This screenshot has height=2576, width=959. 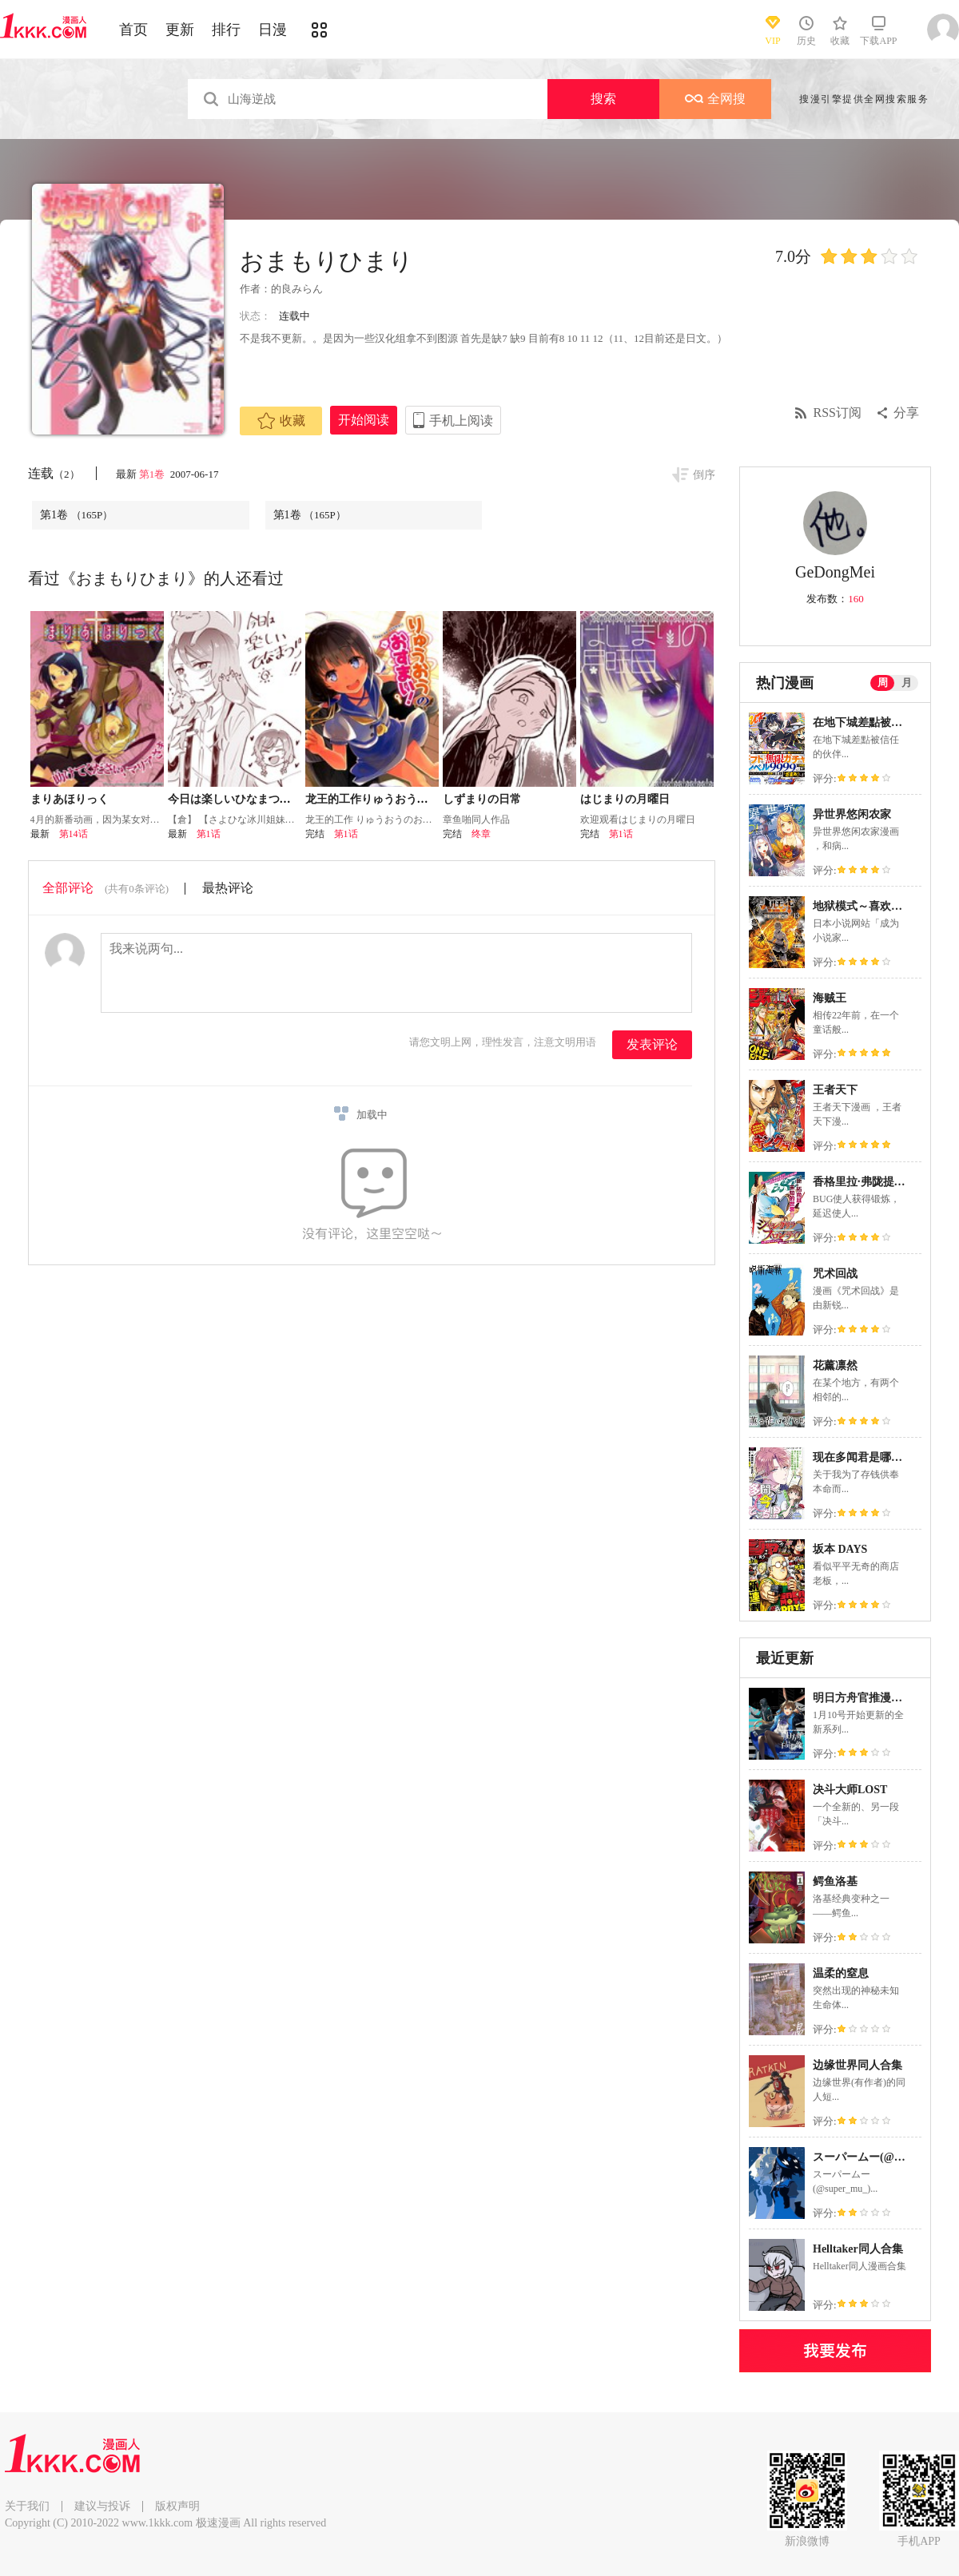 What do you see at coordinates (858, 2249) in the screenshot?
I see `Helltaker同人合集` at bounding box center [858, 2249].